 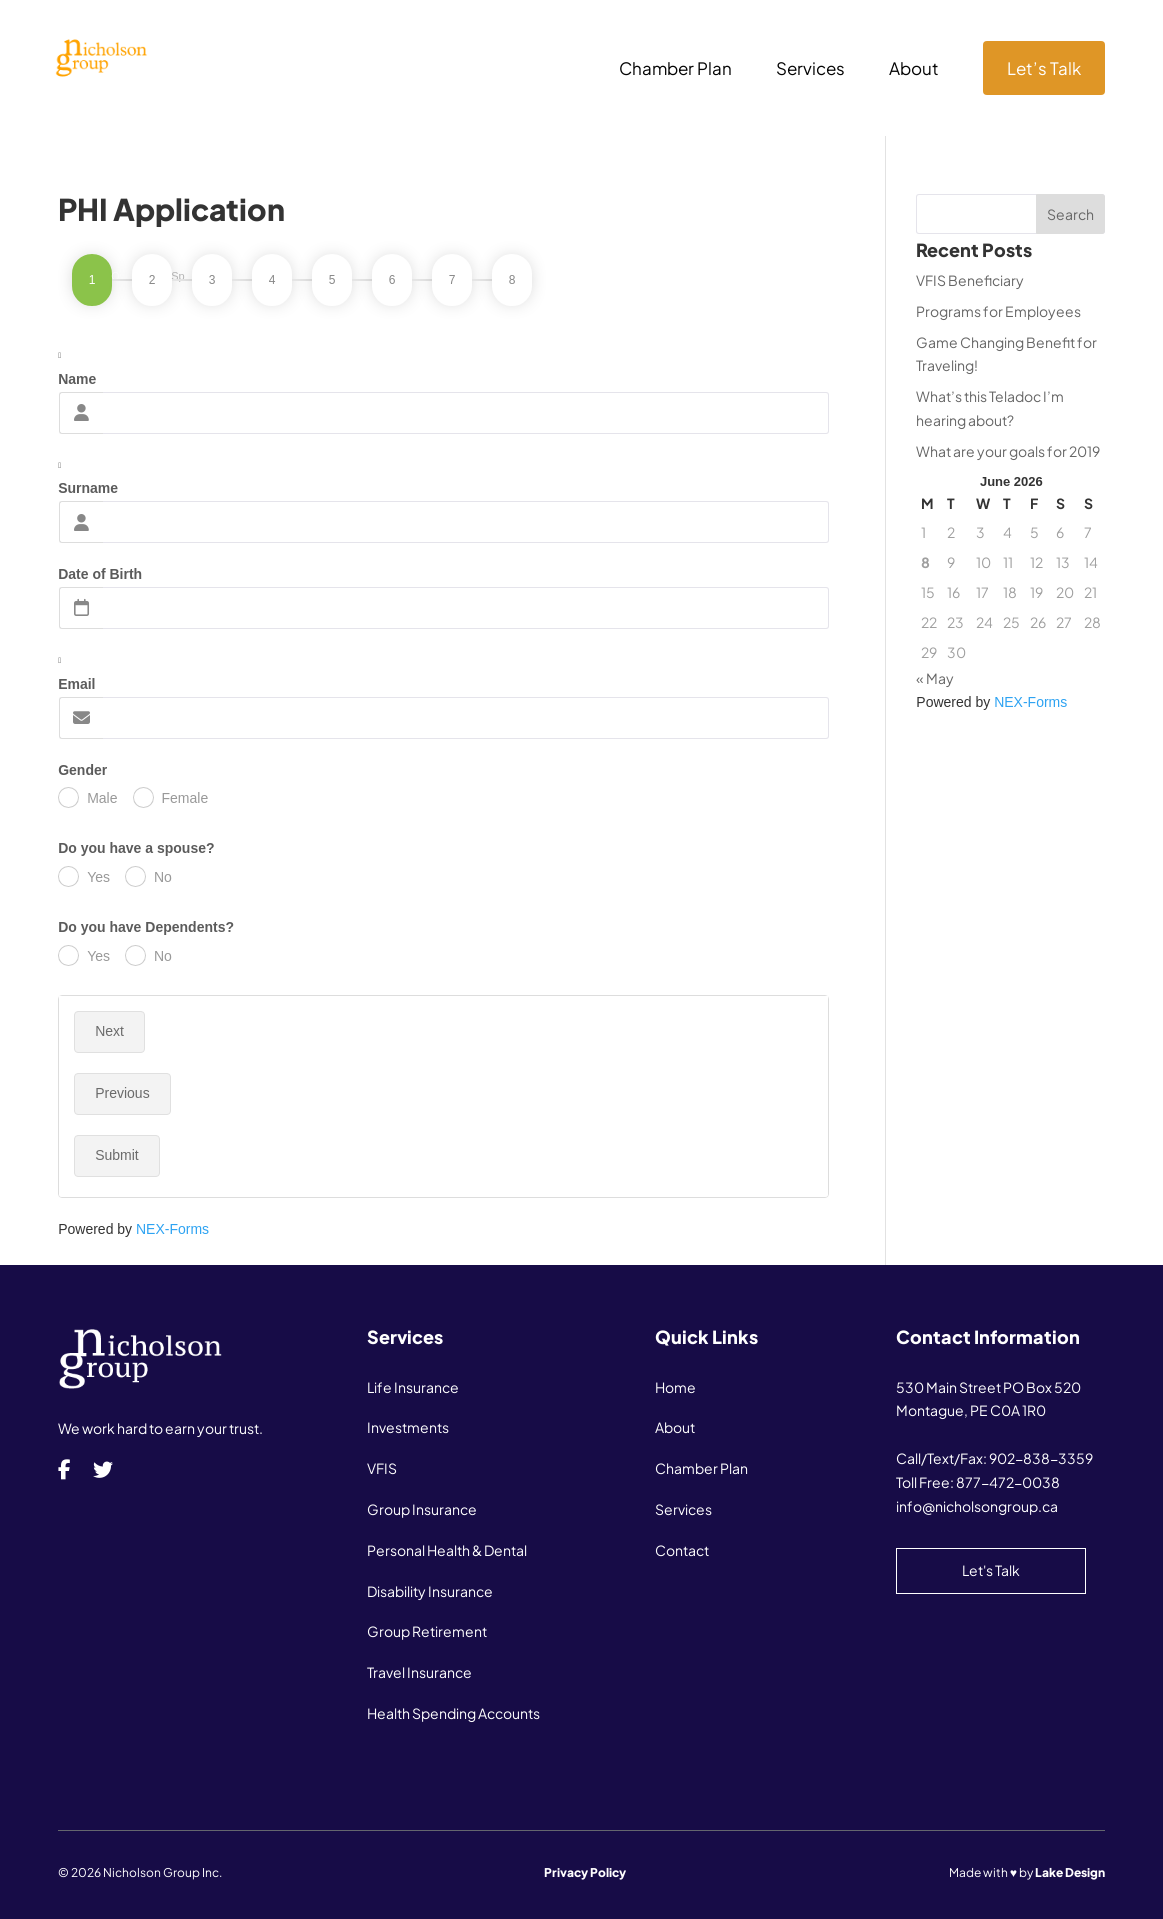 I want to click on Next, so click(x=109, y=1031).